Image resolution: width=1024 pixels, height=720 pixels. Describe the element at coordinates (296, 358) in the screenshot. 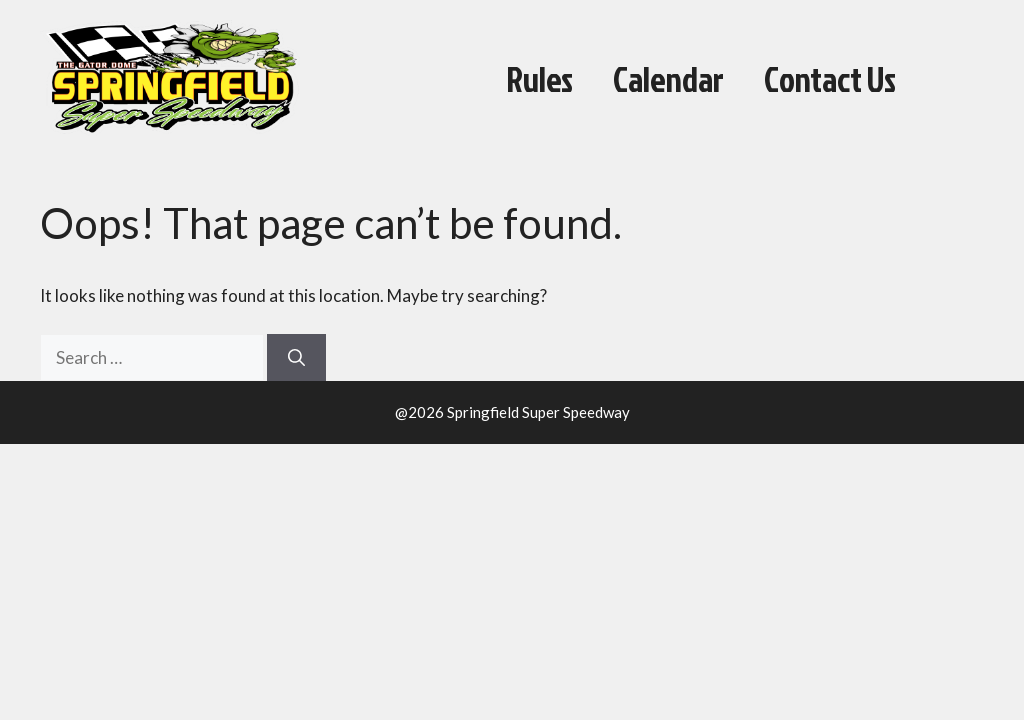

I see `[Search]` at that location.